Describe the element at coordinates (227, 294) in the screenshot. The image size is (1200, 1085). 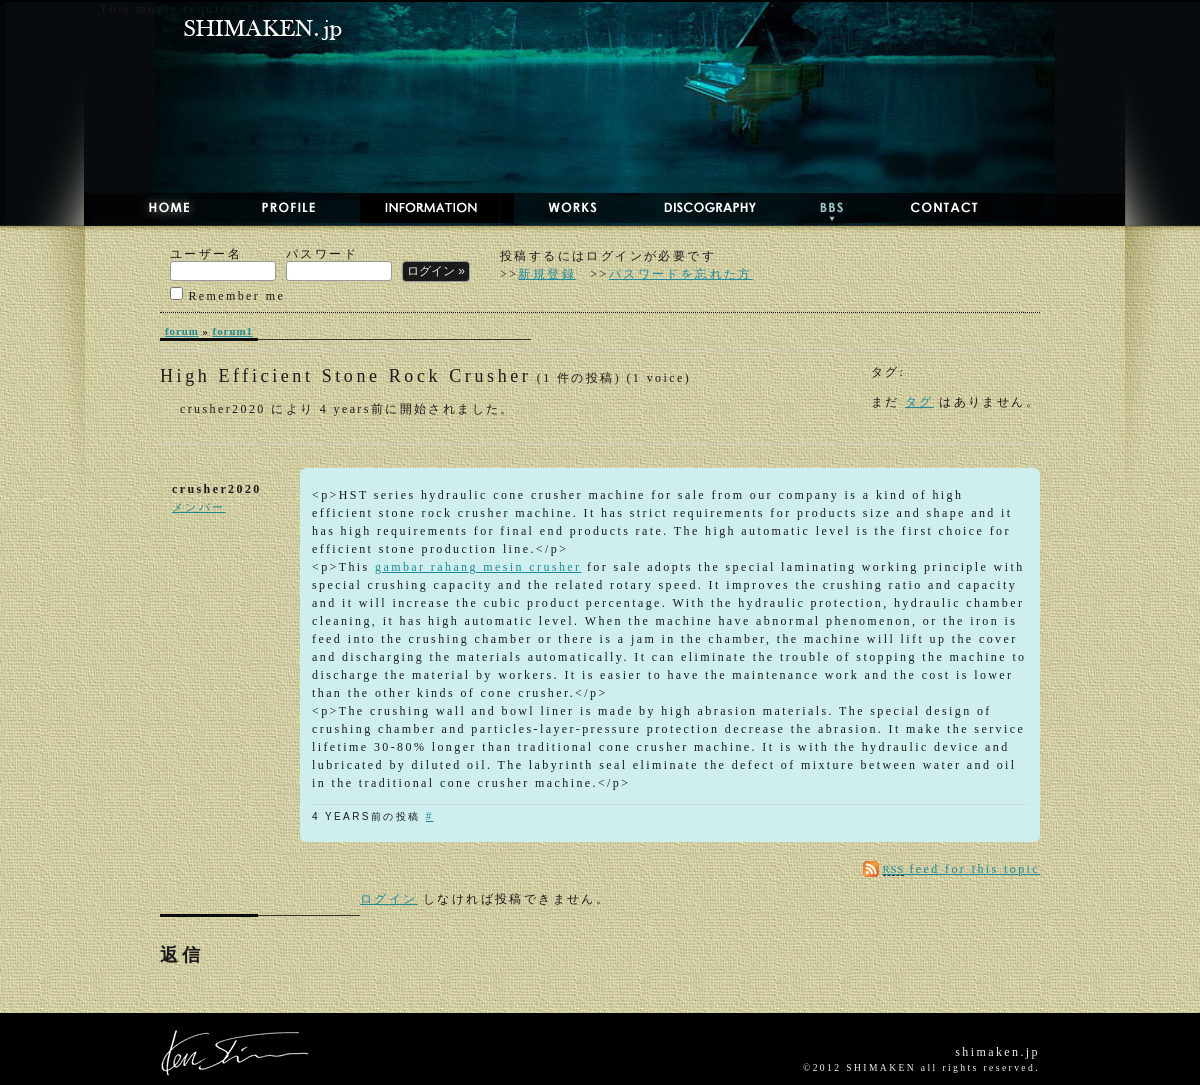
I see `Remember me` at that location.